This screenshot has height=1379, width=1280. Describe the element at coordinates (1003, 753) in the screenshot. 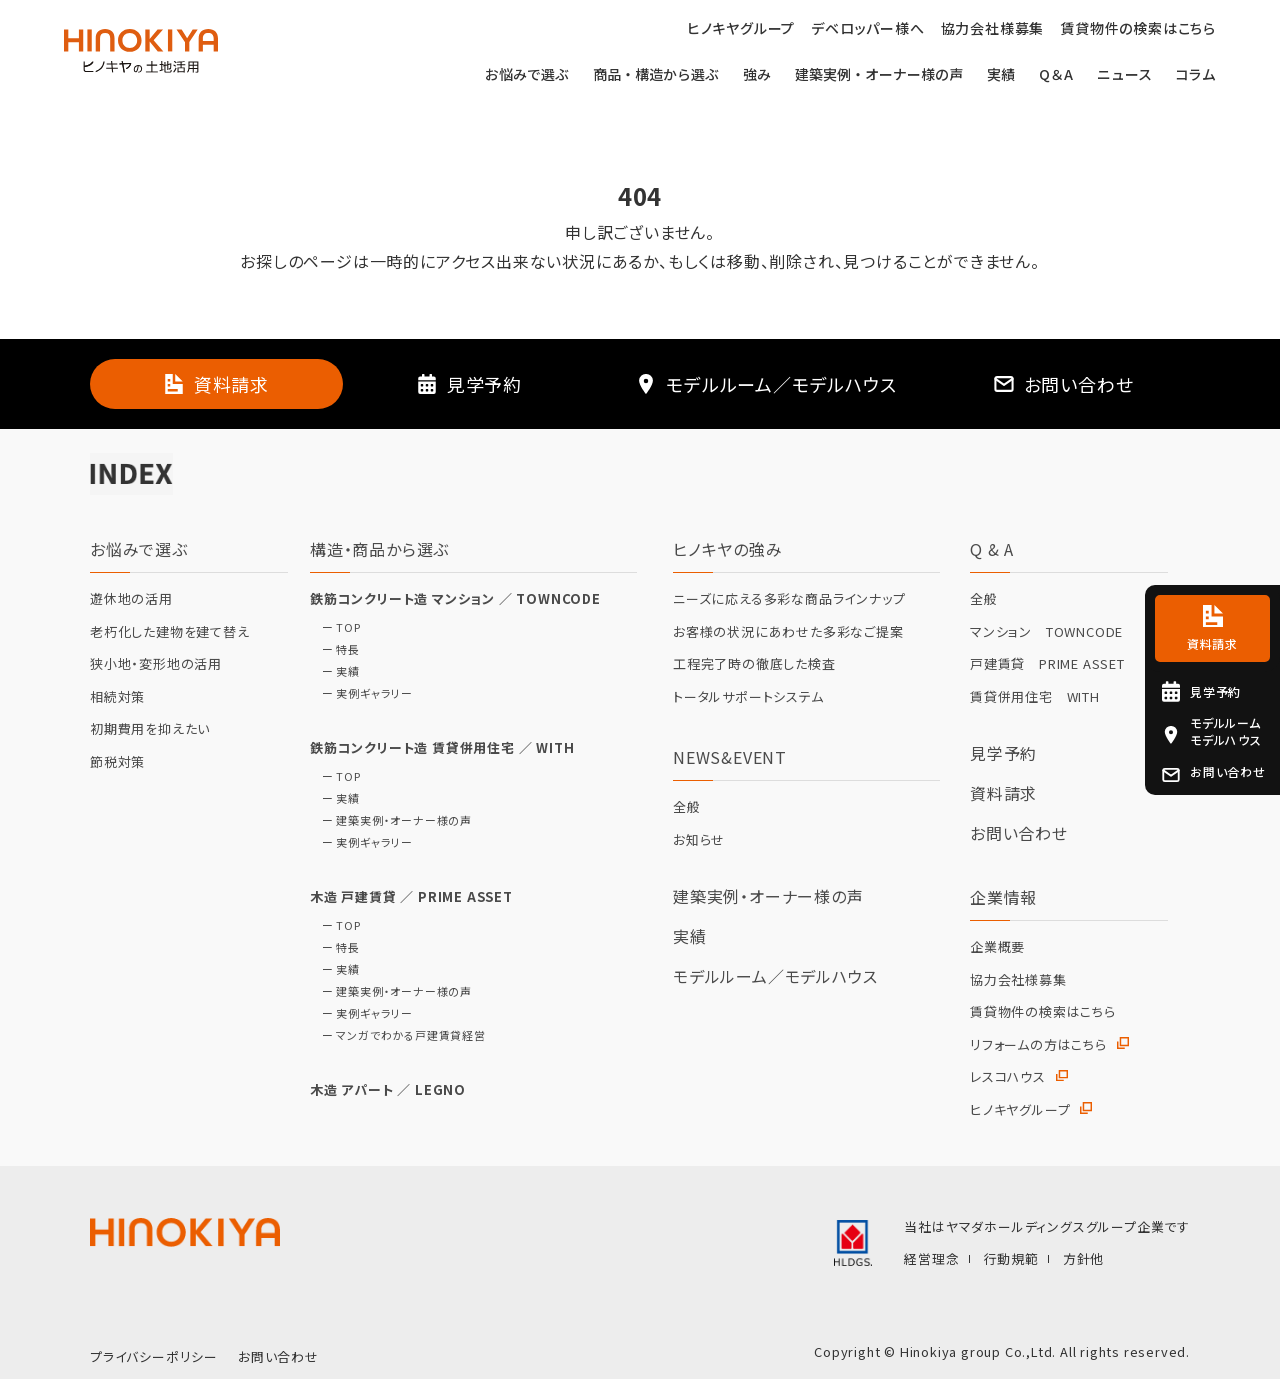

I see `見学予約` at that location.